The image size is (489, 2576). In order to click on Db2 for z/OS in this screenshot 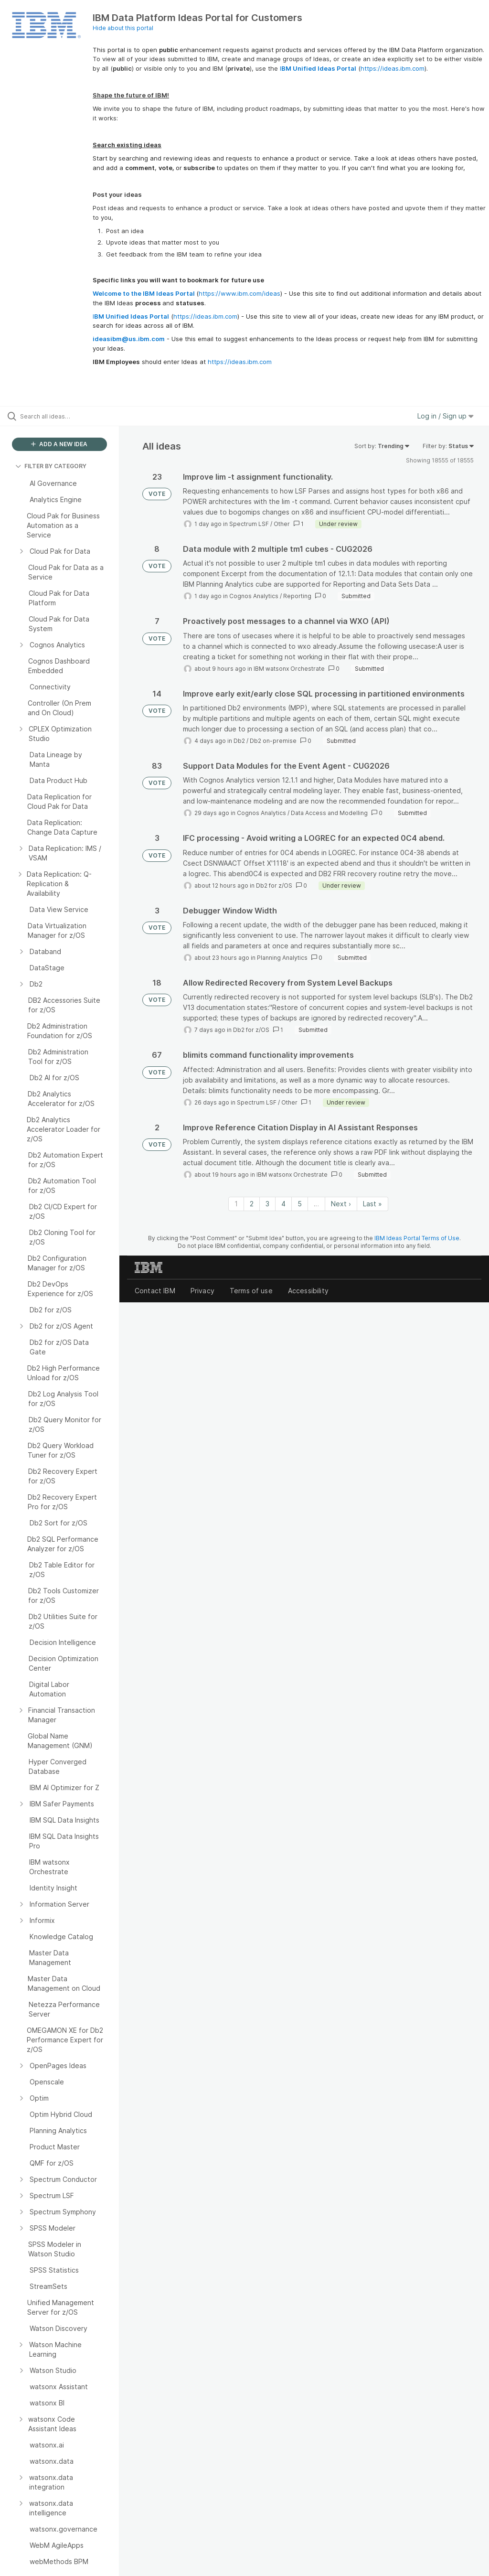, I will do `click(274, 885)`.